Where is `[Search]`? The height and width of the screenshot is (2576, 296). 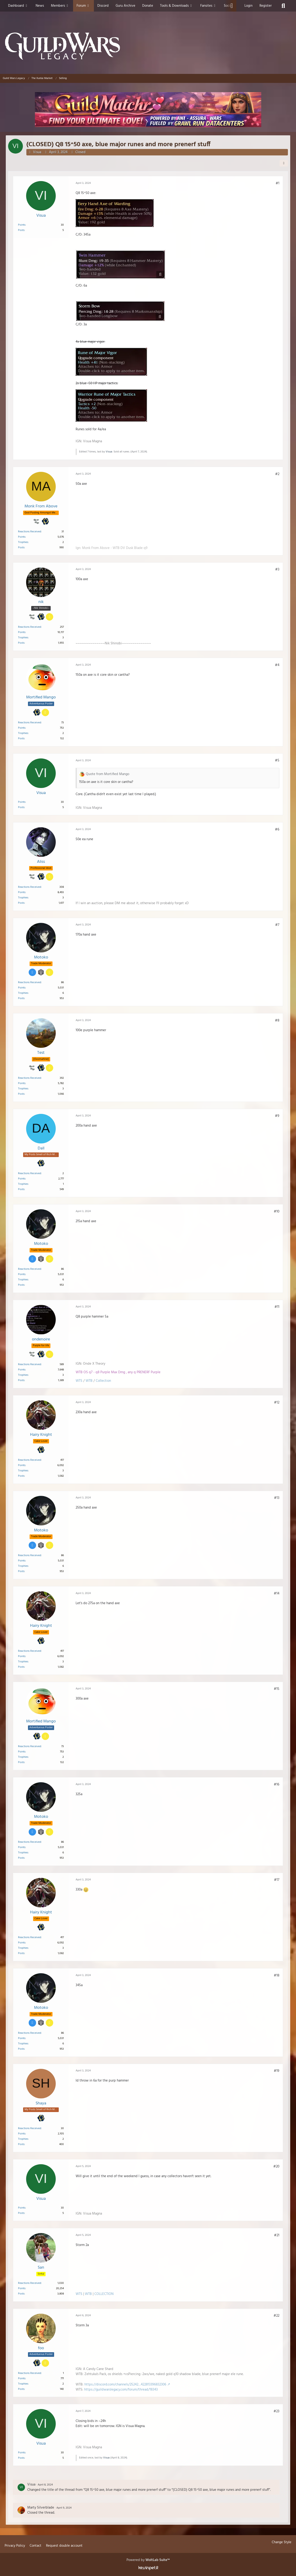
[Search] is located at coordinates (283, 6).